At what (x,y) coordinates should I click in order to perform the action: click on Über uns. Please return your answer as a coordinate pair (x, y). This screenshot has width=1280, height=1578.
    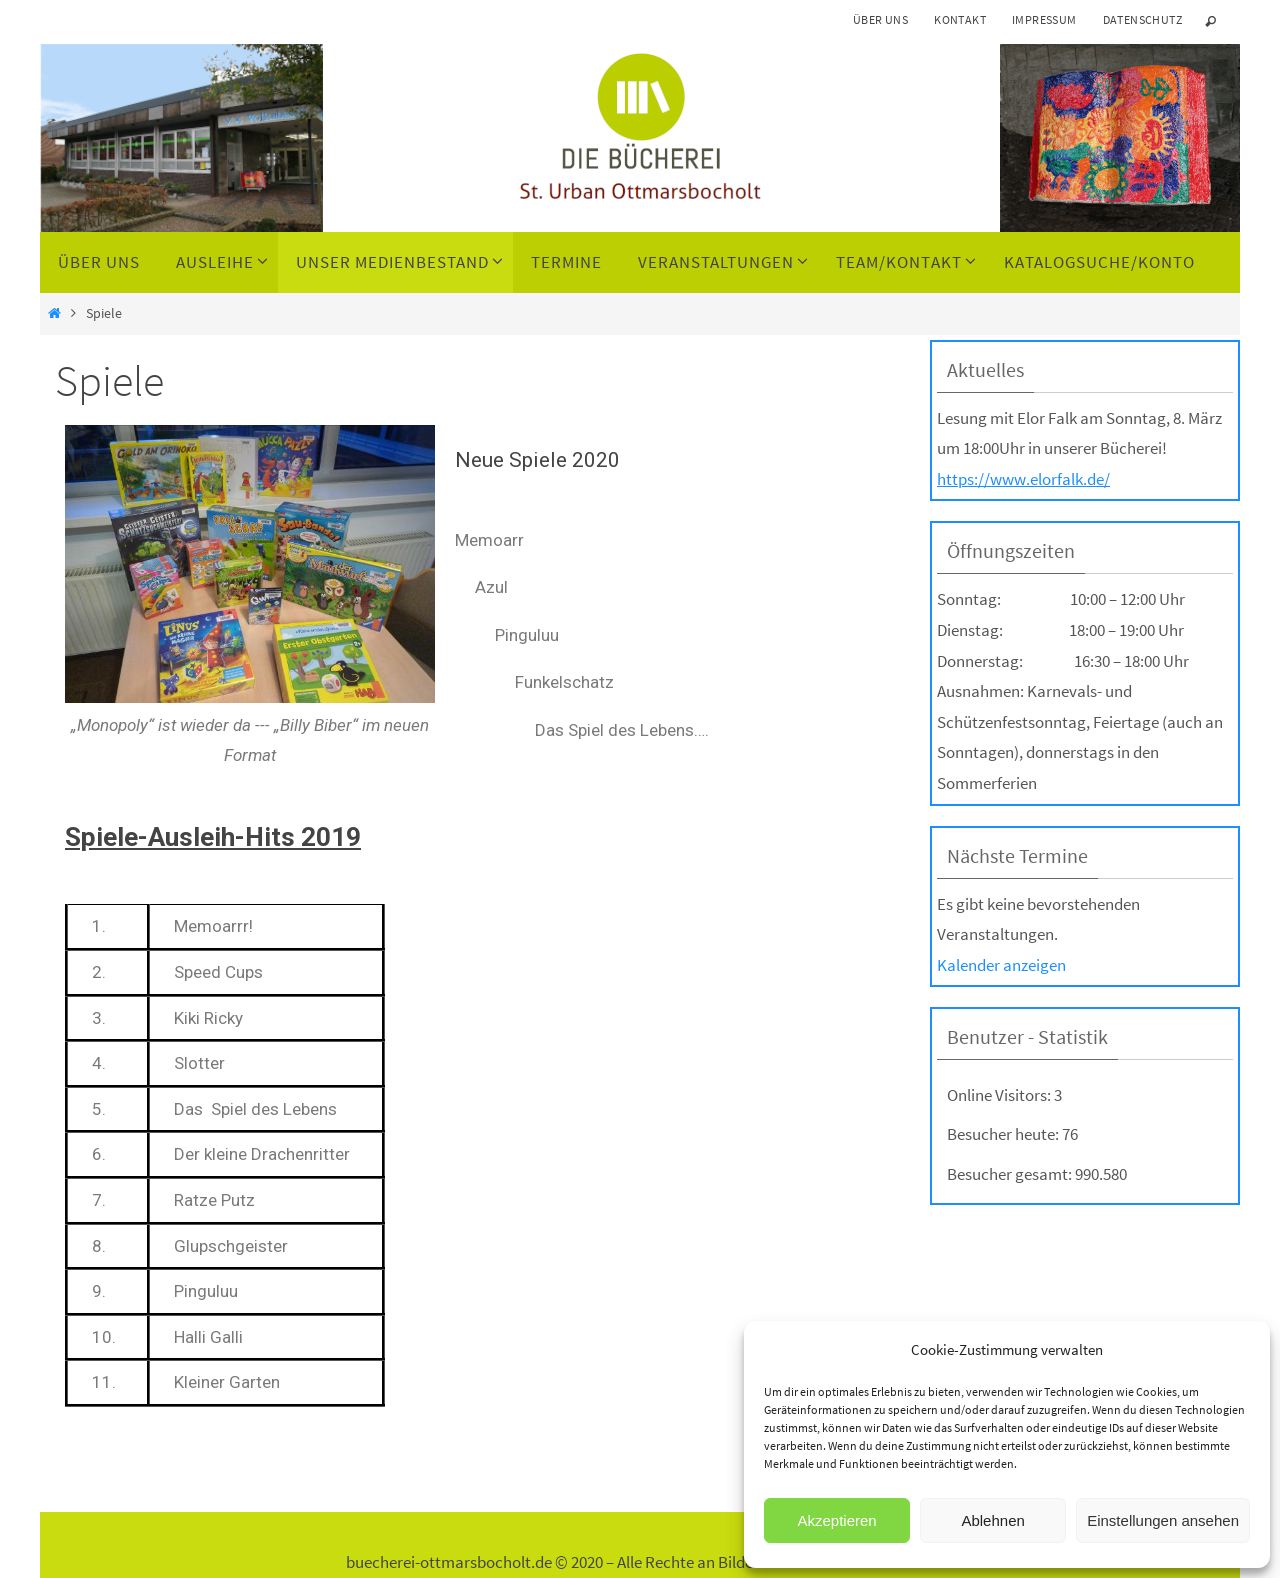
    Looking at the image, I should click on (880, 19).